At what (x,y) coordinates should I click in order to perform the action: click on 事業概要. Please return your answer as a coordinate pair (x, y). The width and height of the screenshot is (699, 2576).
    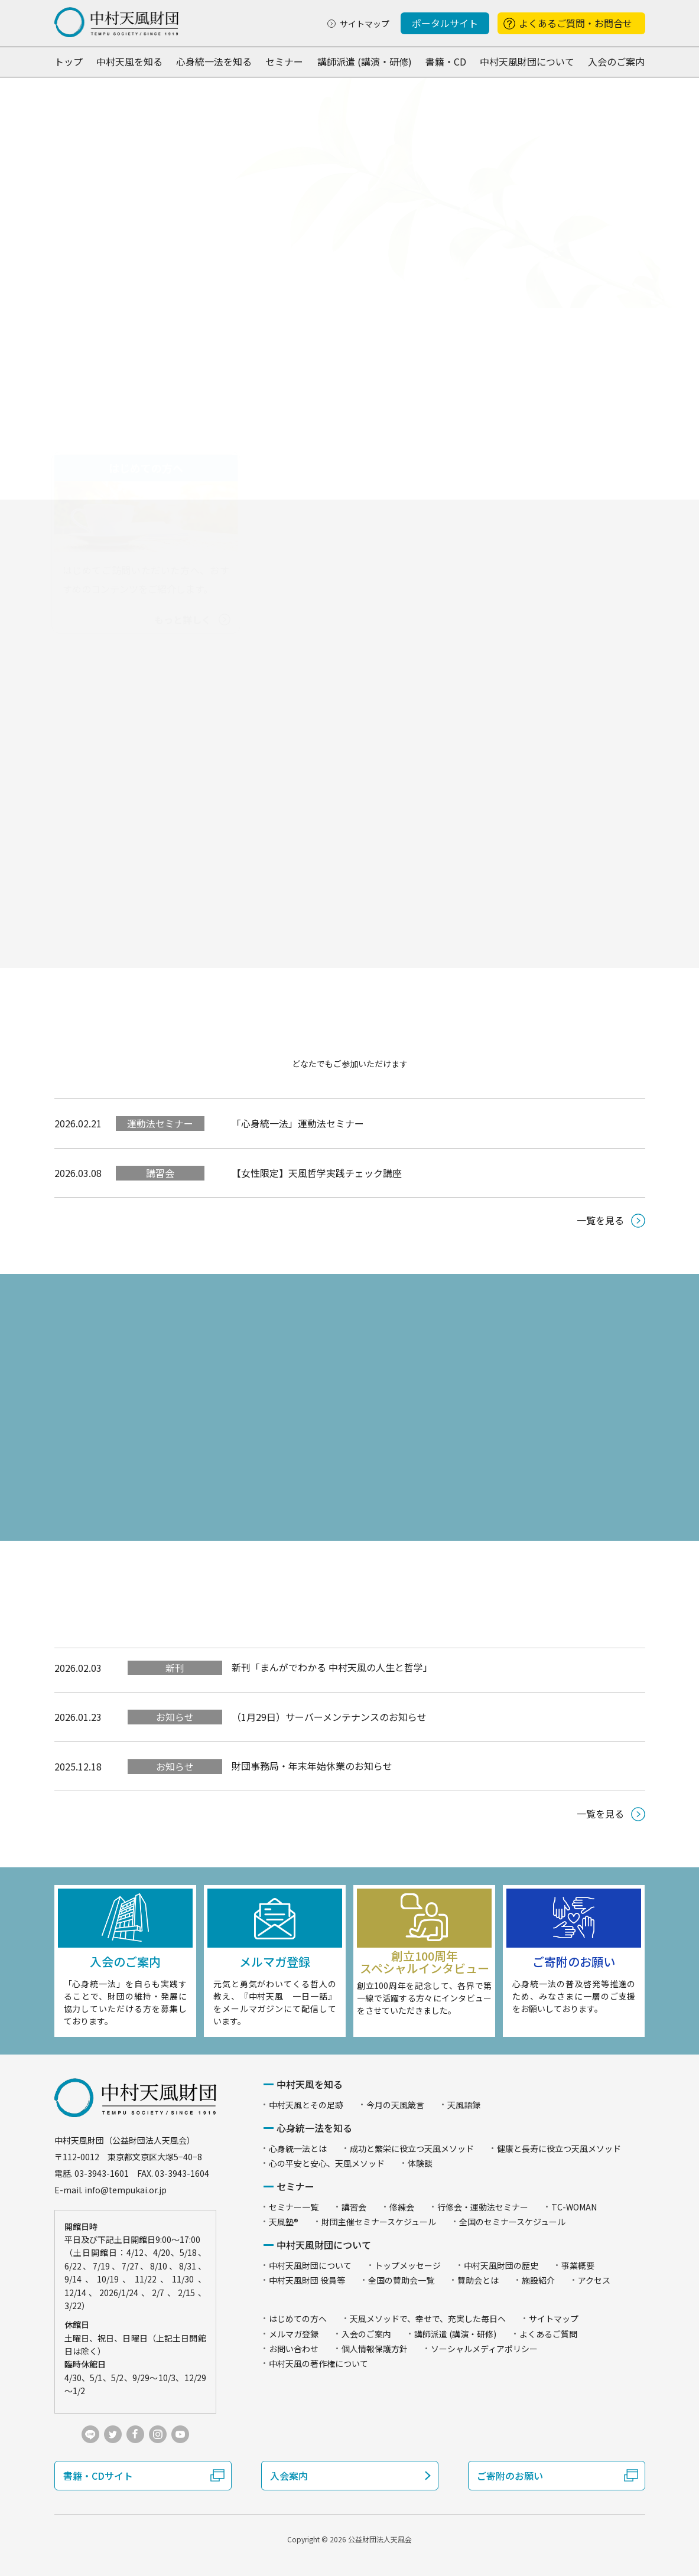
    Looking at the image, I should click on (577, 2265).